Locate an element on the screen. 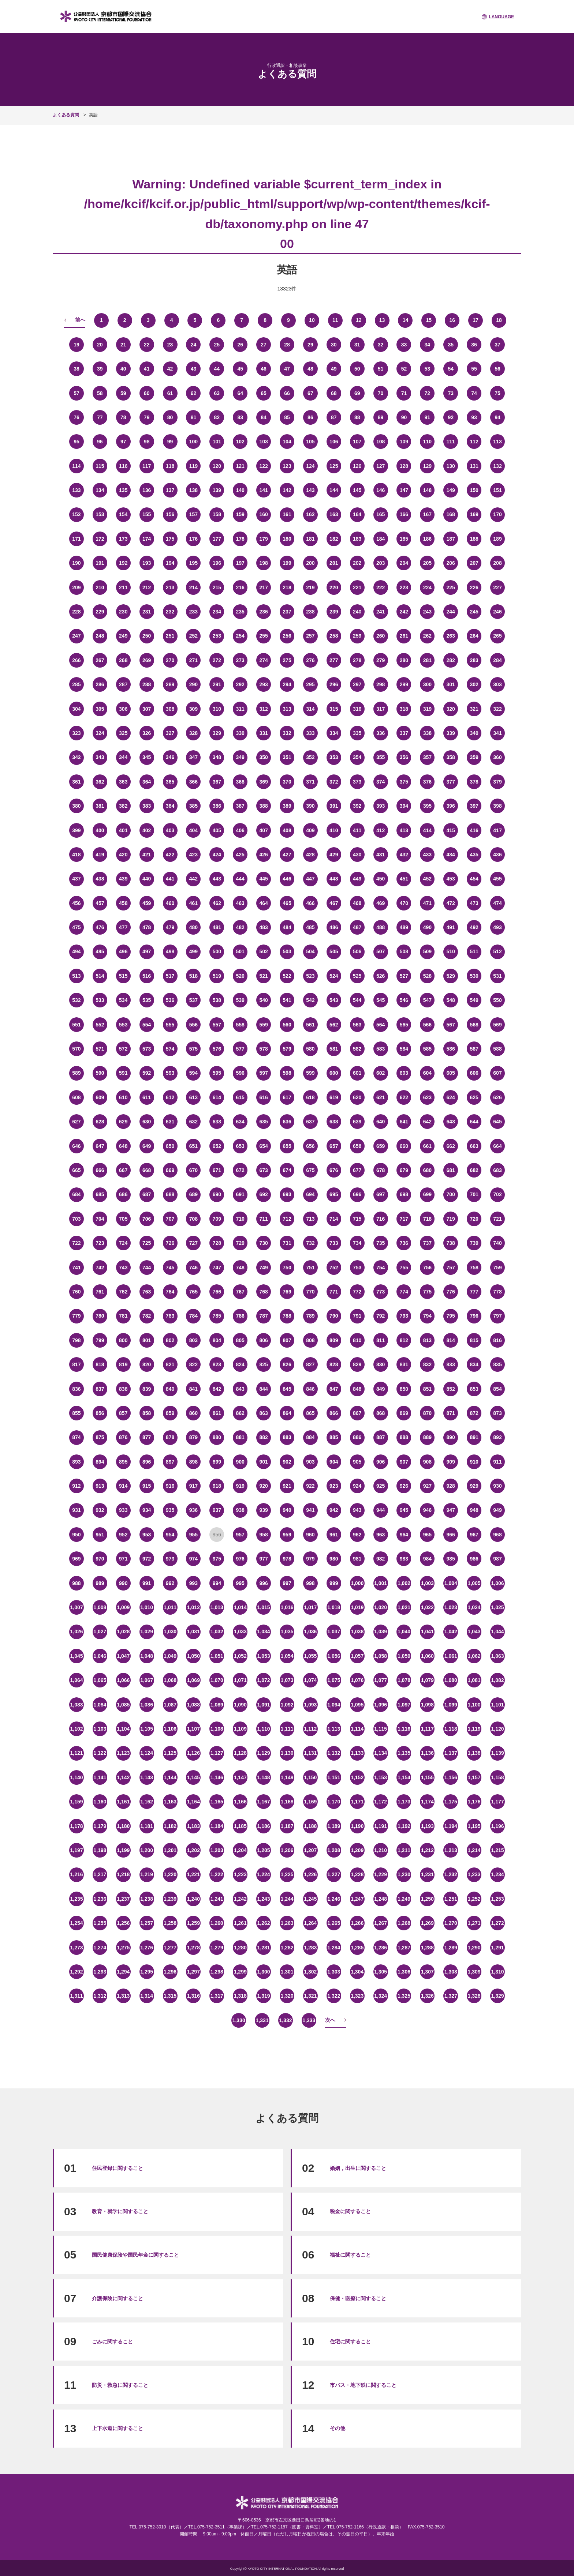 Image resolution: width=574 pixels, height=2576 pixels. 1,298 is located at coordinates (216, 1972).